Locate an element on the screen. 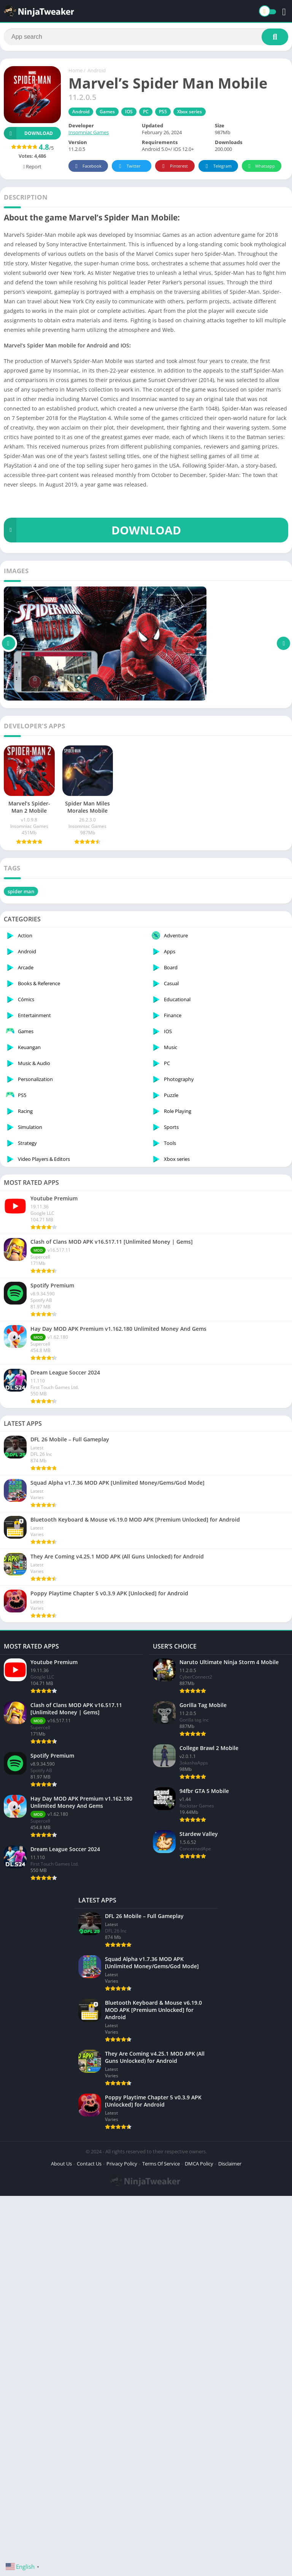 The height and width of the screenshot is (2576, 292). About Us is located at coordinates (61, 2460).